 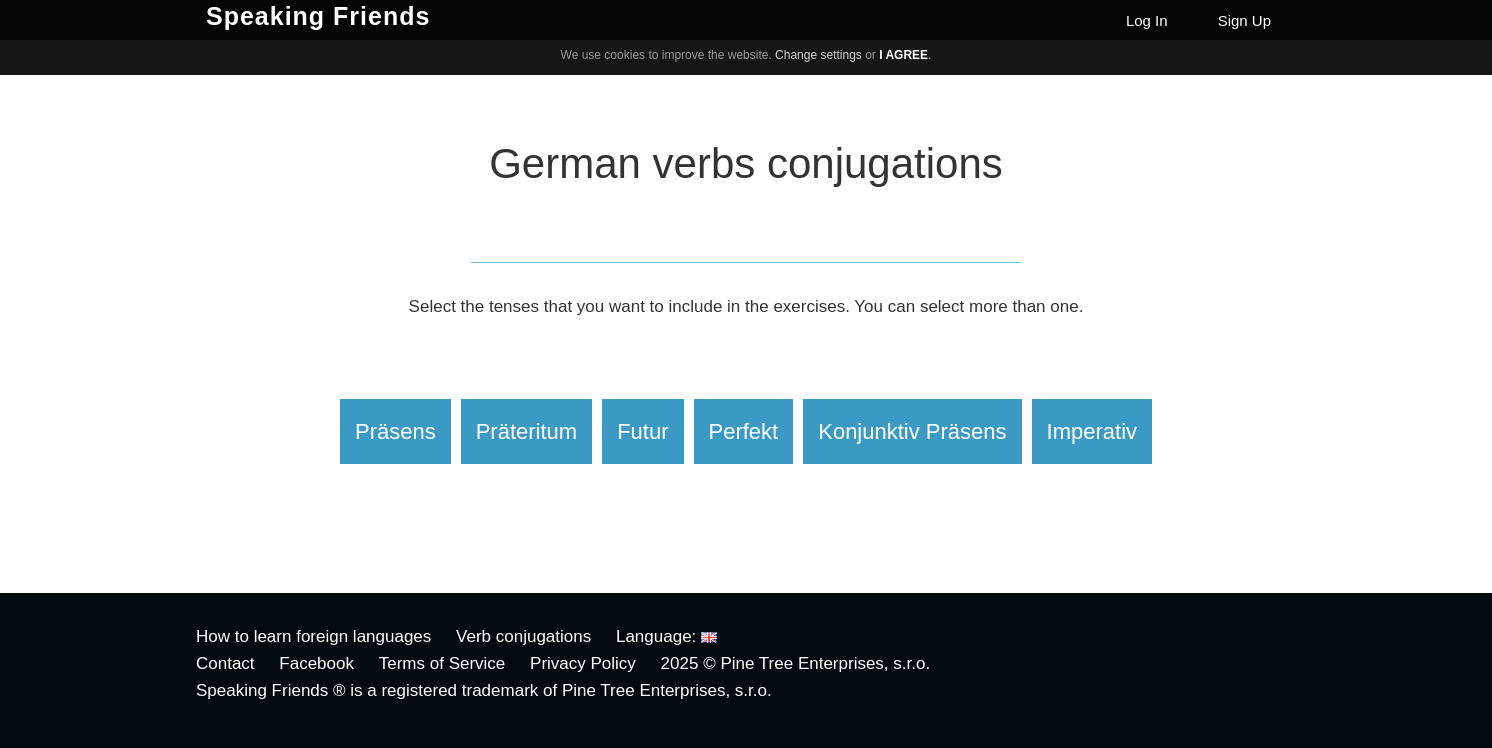 What do you see at coordinates (225, 663) in the screenshot?
I see `Contact` at bounding box center [225, 663].